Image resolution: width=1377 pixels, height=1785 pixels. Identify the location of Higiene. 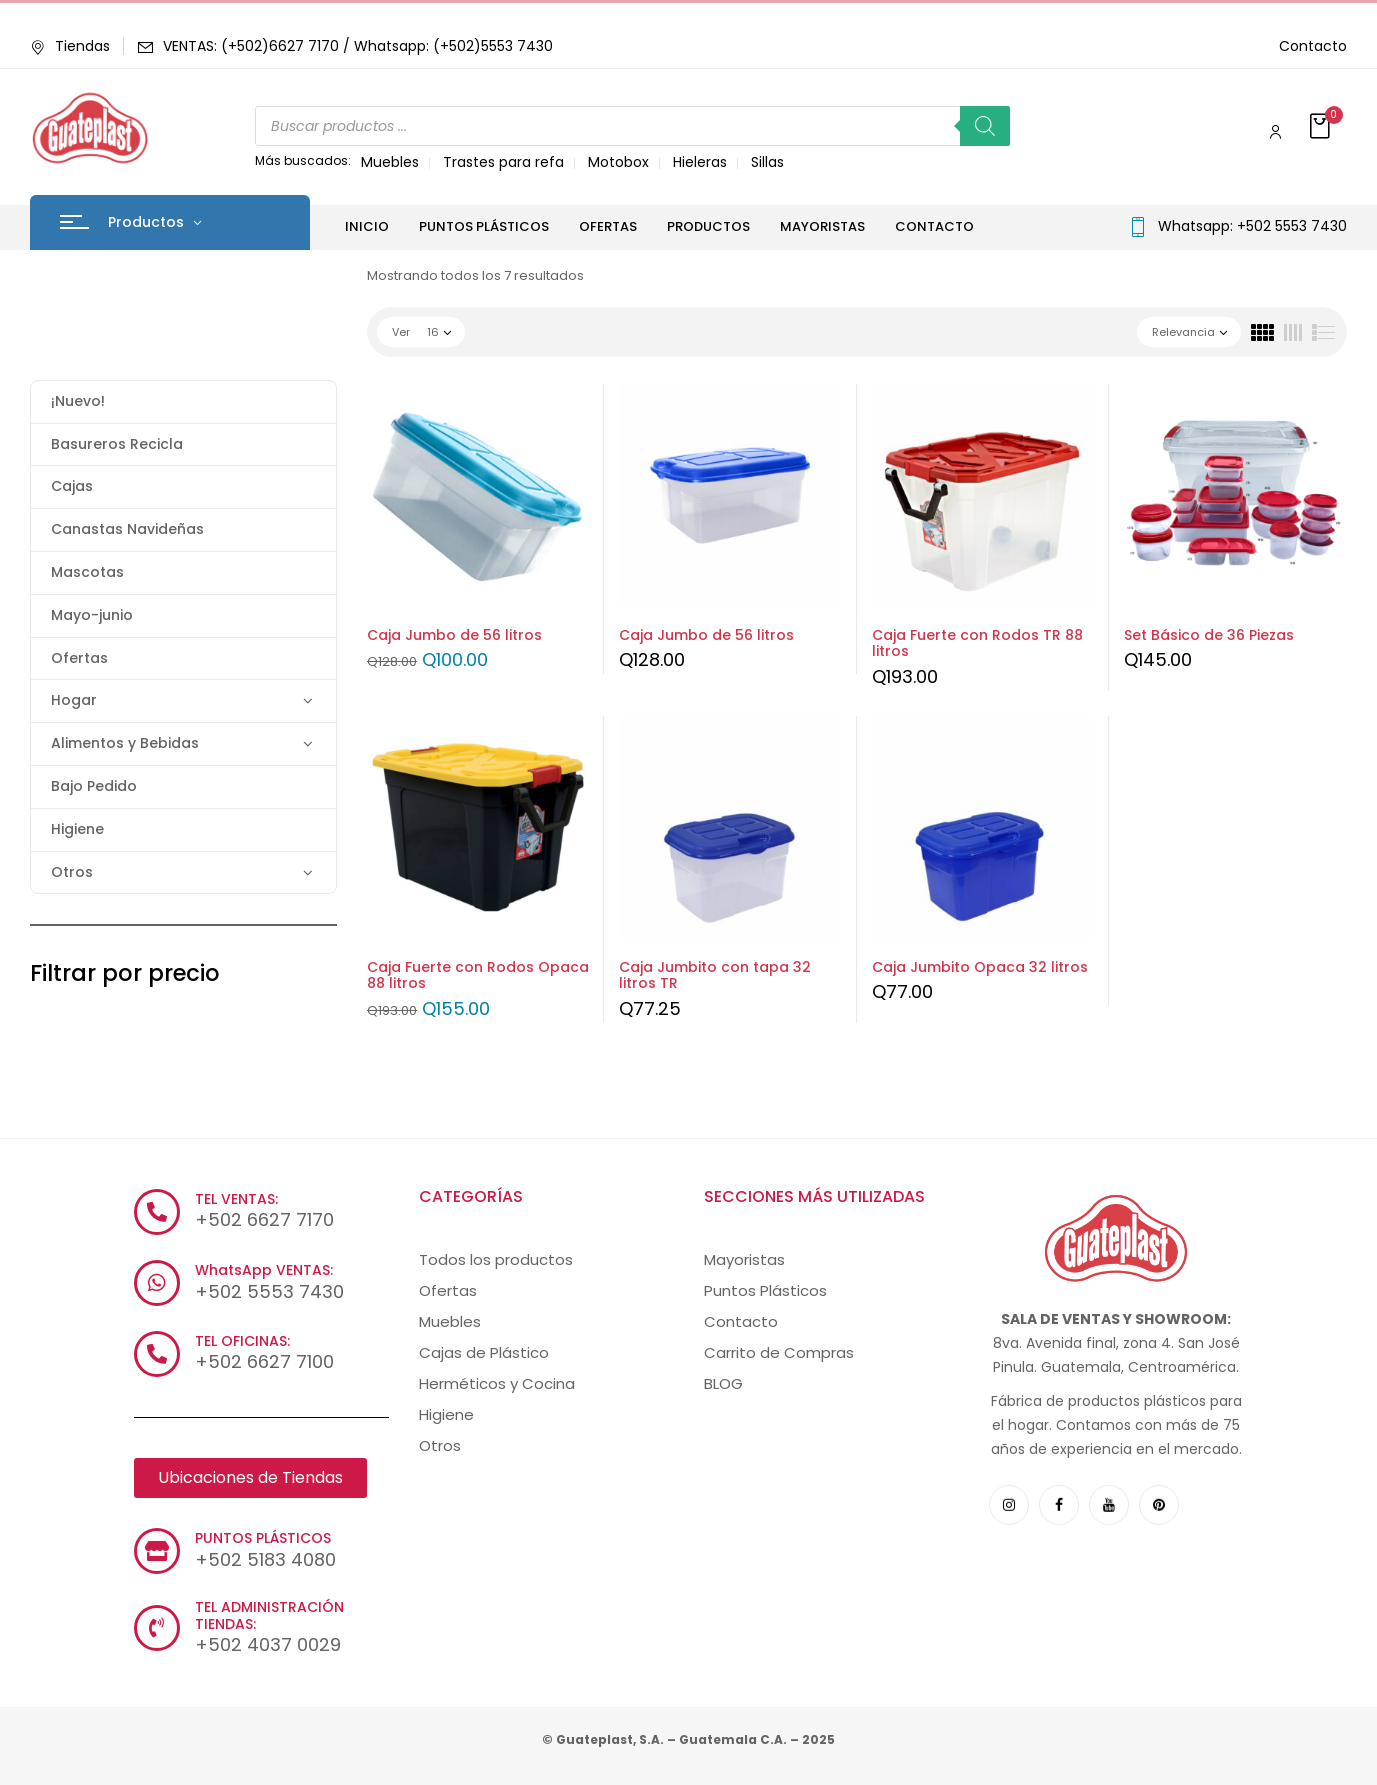
(77, 829).